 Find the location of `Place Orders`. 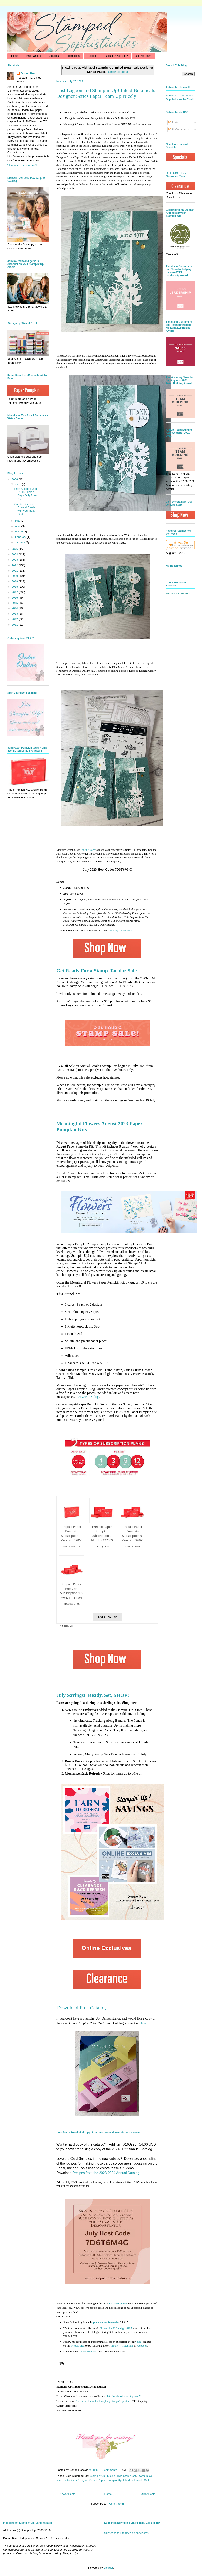

Place Orders is located at coordinates (33, 55).